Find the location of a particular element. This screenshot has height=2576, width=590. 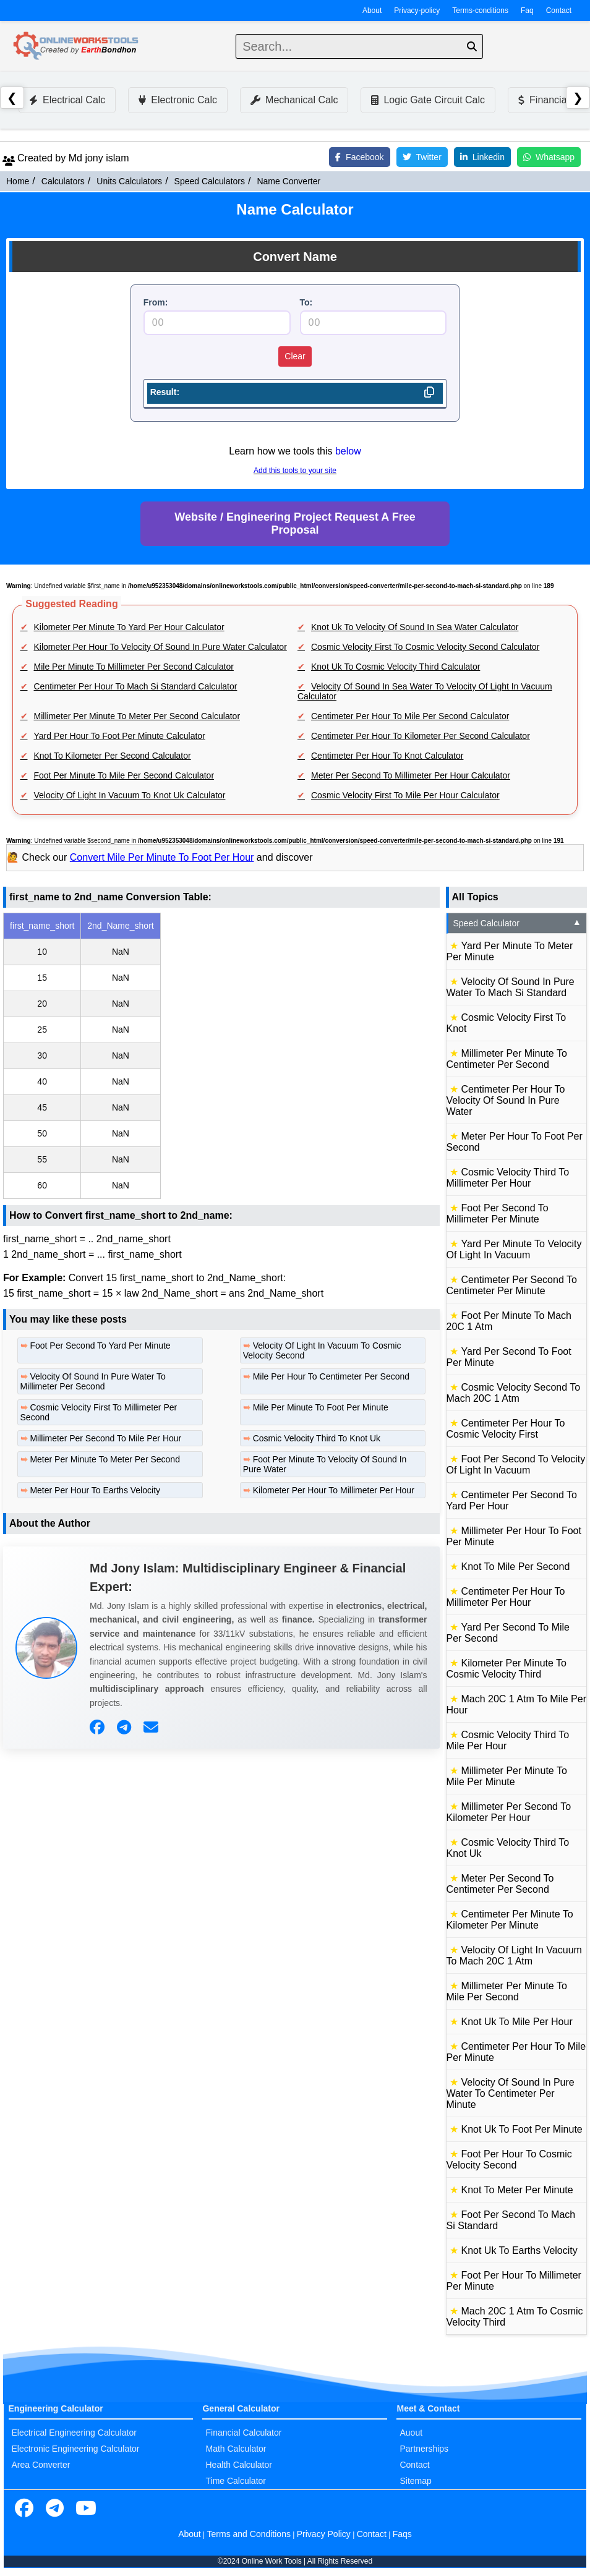

Millimeter Per Second To Mile Per Hour is located at coordinates (105, 1438).